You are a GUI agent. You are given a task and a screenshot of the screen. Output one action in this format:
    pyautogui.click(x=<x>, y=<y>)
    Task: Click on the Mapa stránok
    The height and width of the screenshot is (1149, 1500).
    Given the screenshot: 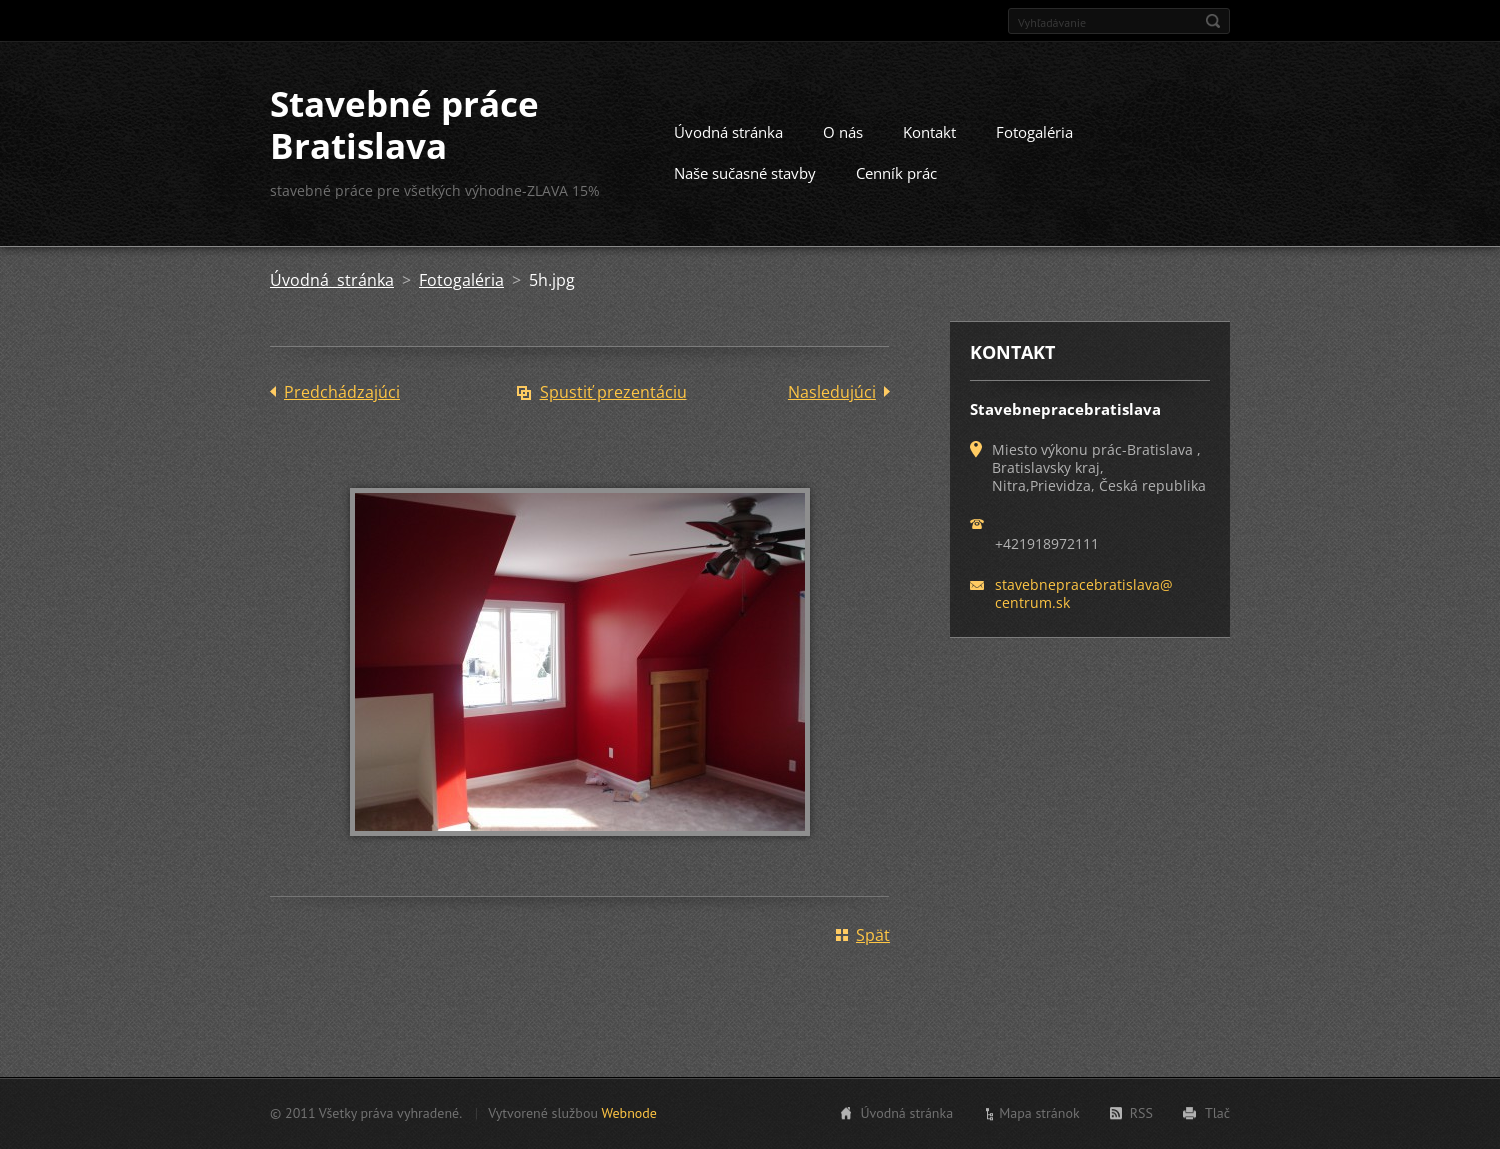 What is the action you would take?
    pyautogui.click(x=1039, y=1113)
    